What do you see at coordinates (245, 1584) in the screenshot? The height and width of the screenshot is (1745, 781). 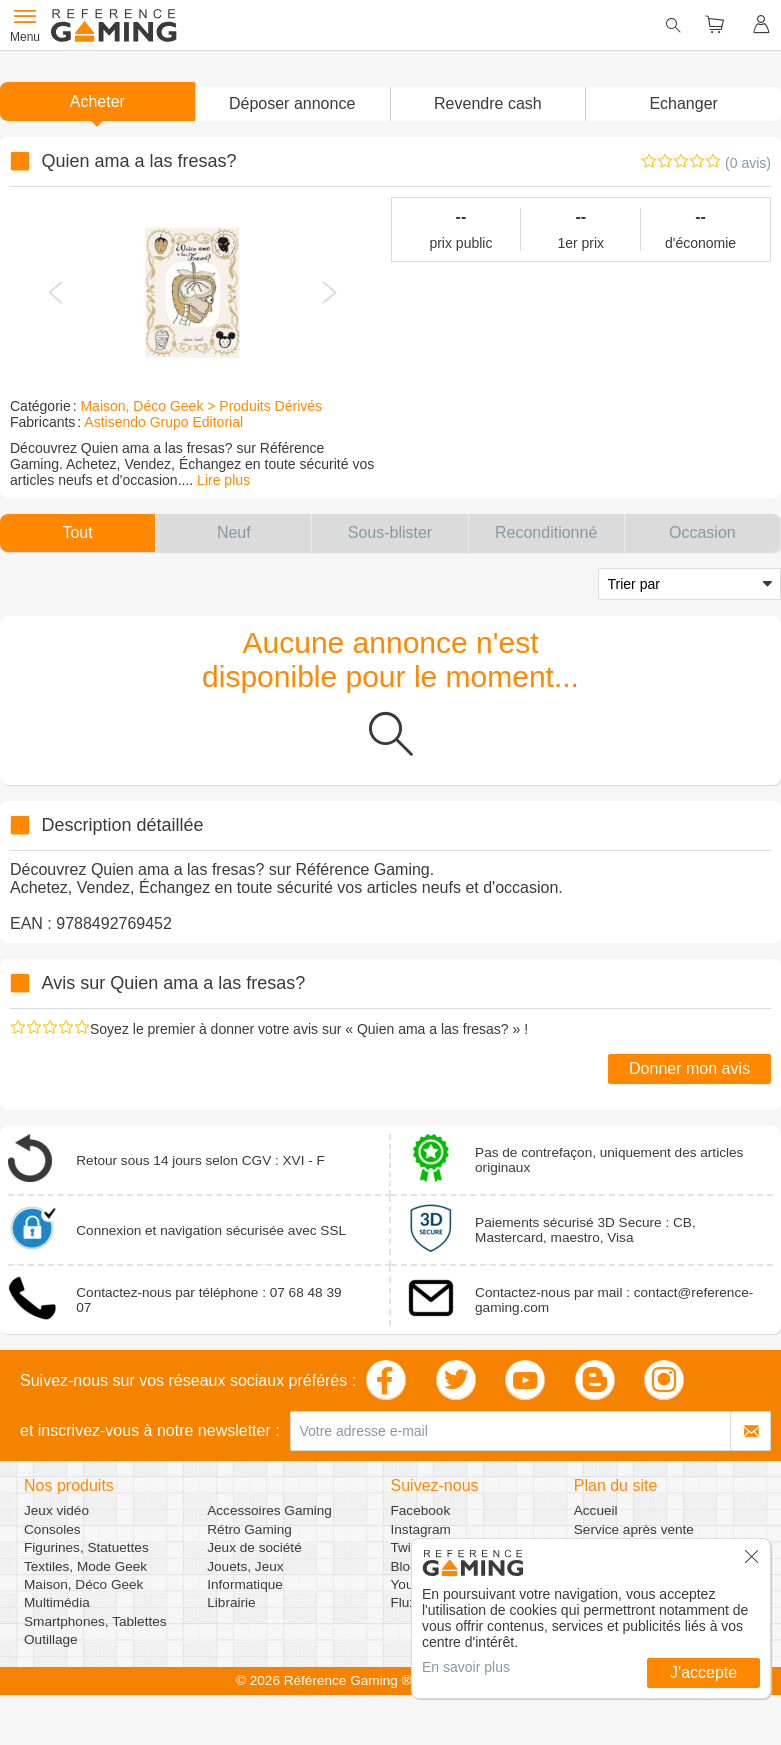 I see `Informatique` at bounding box center [245, 1584].